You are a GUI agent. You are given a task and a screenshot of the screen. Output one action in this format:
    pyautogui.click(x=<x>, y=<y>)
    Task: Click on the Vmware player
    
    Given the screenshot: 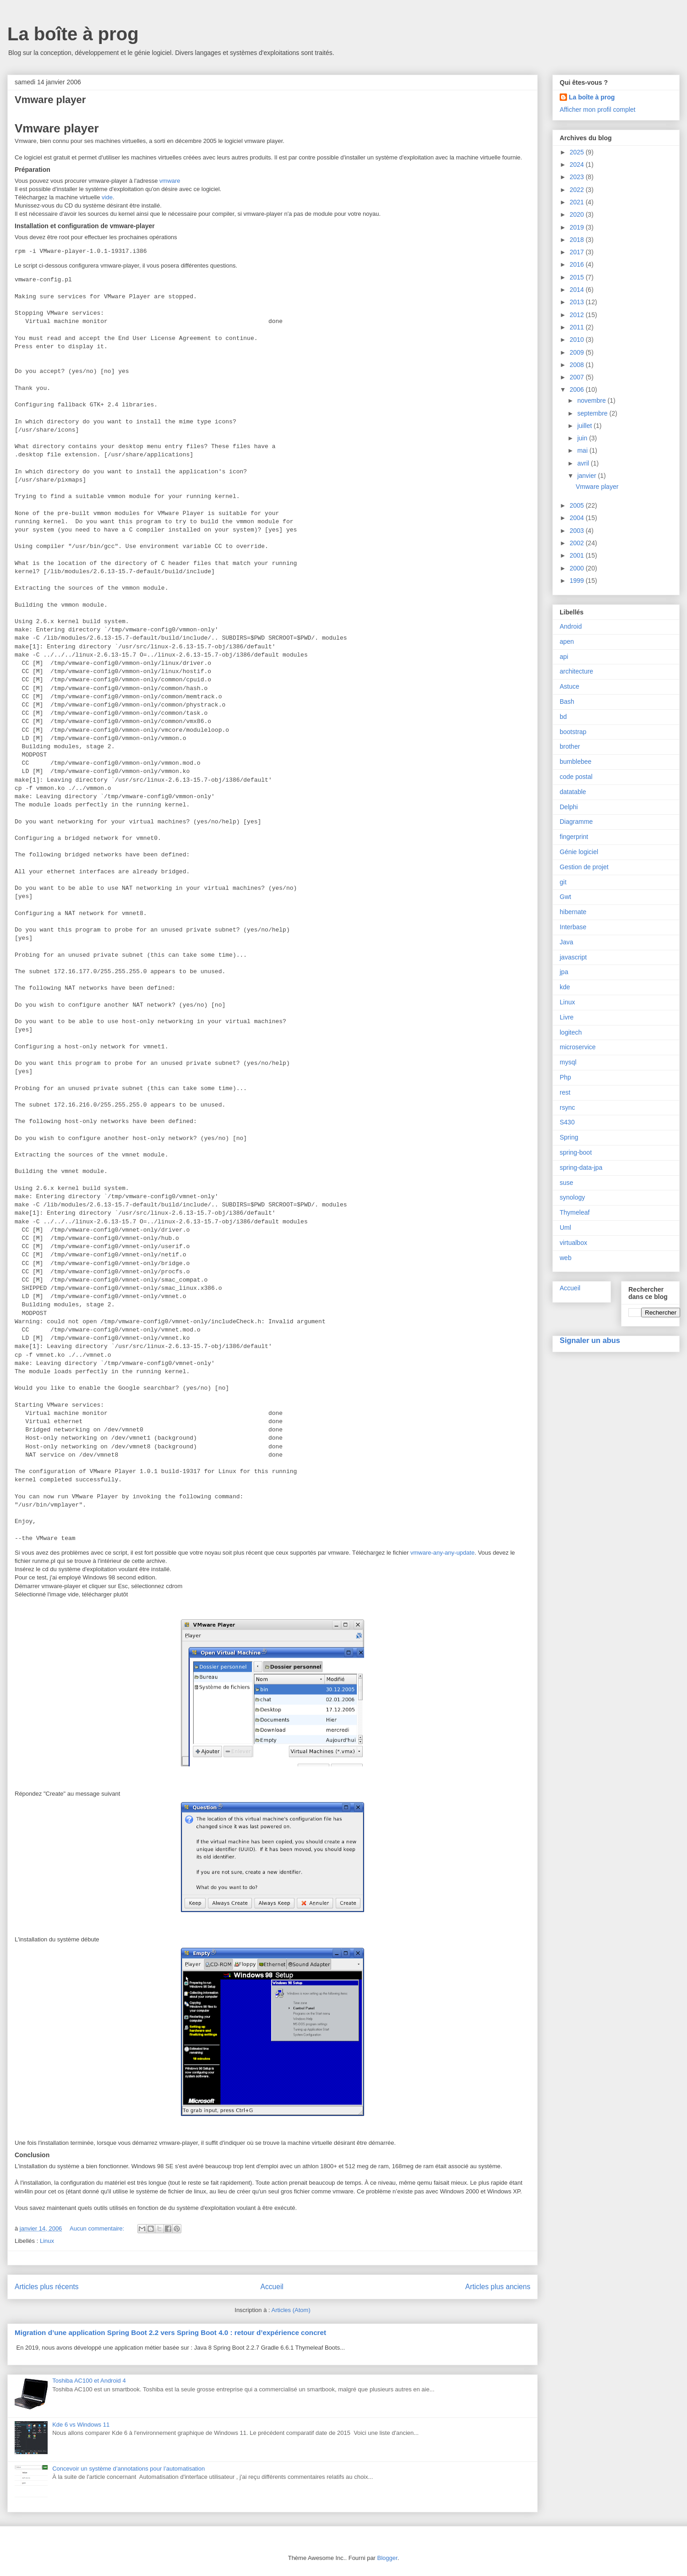 What is the action you would take?
    pyautogui.click(x=50, y=99)
    